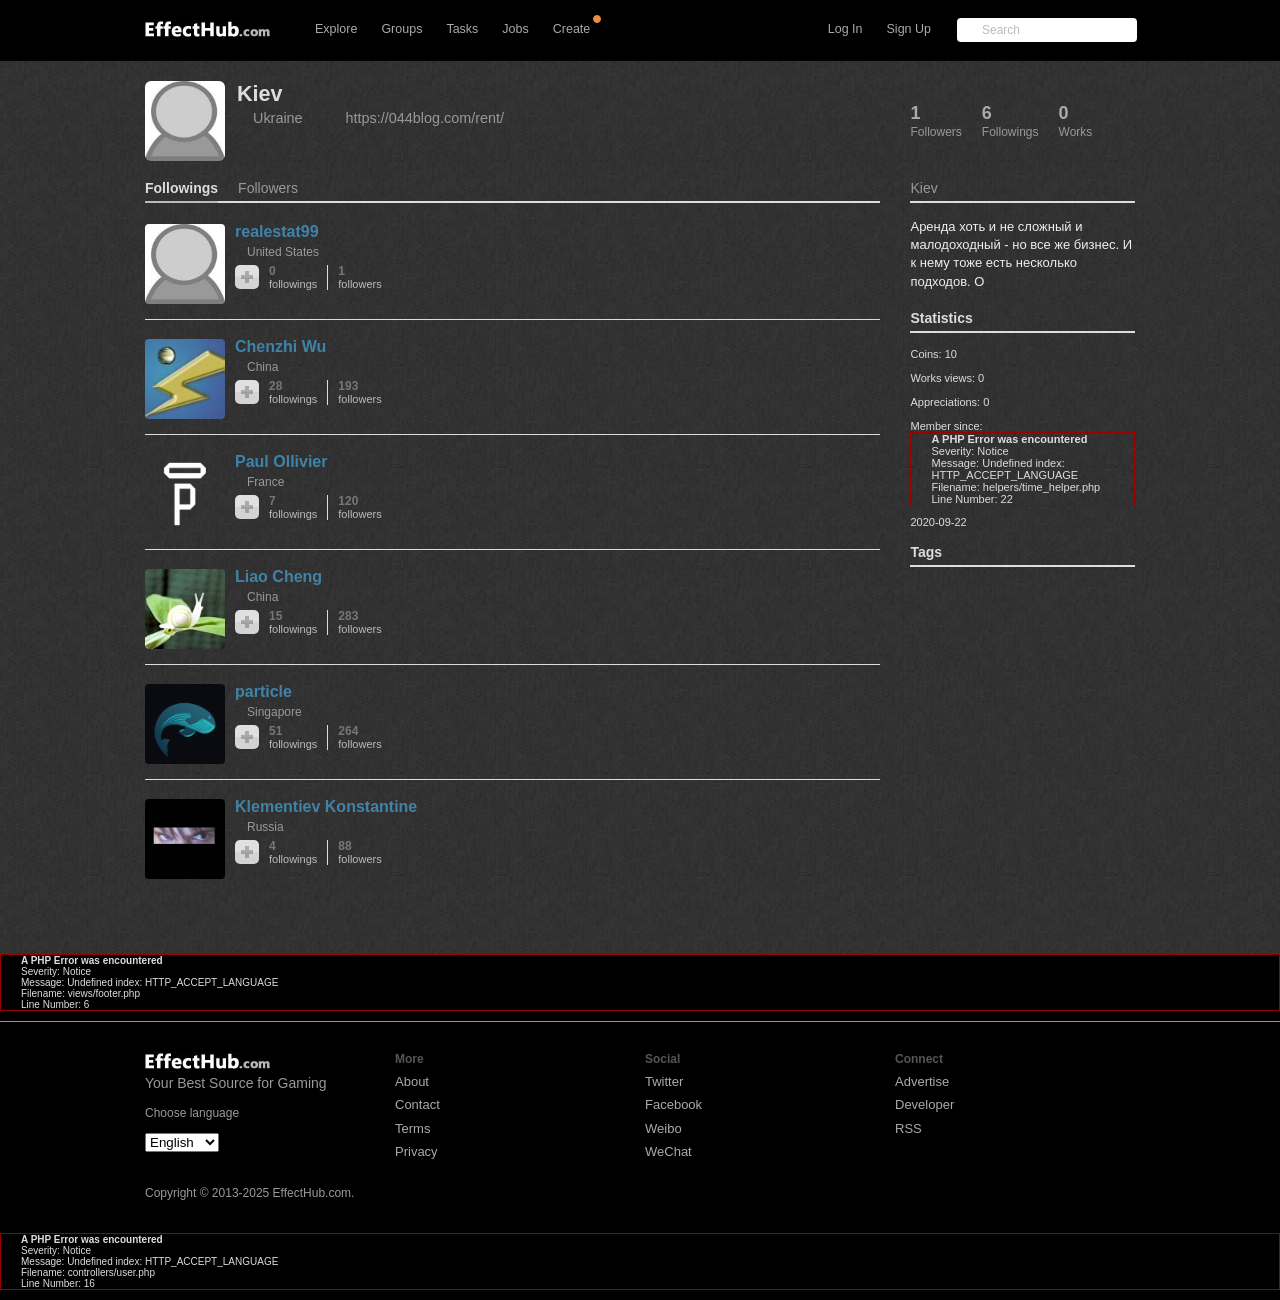 Image resolution: width=1280 pixels, height=1300 pixels. I want to click on 283, so click(359, 622).